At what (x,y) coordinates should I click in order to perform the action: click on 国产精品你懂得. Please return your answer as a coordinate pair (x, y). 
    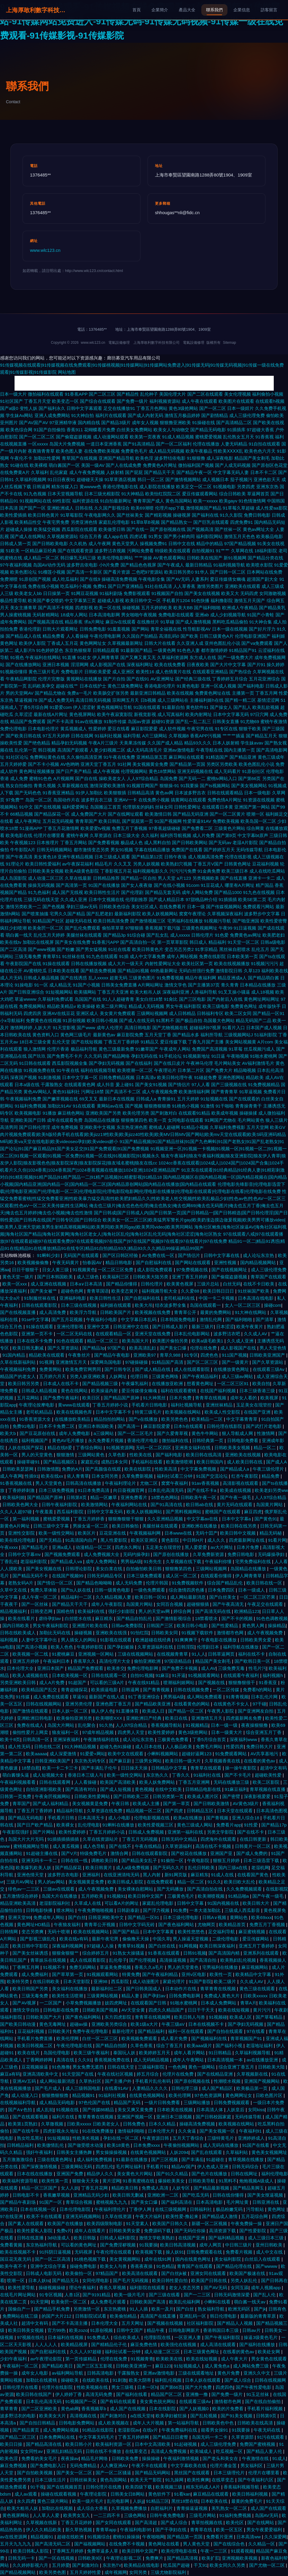
    Looking at the image, I should click on (122, 1283).